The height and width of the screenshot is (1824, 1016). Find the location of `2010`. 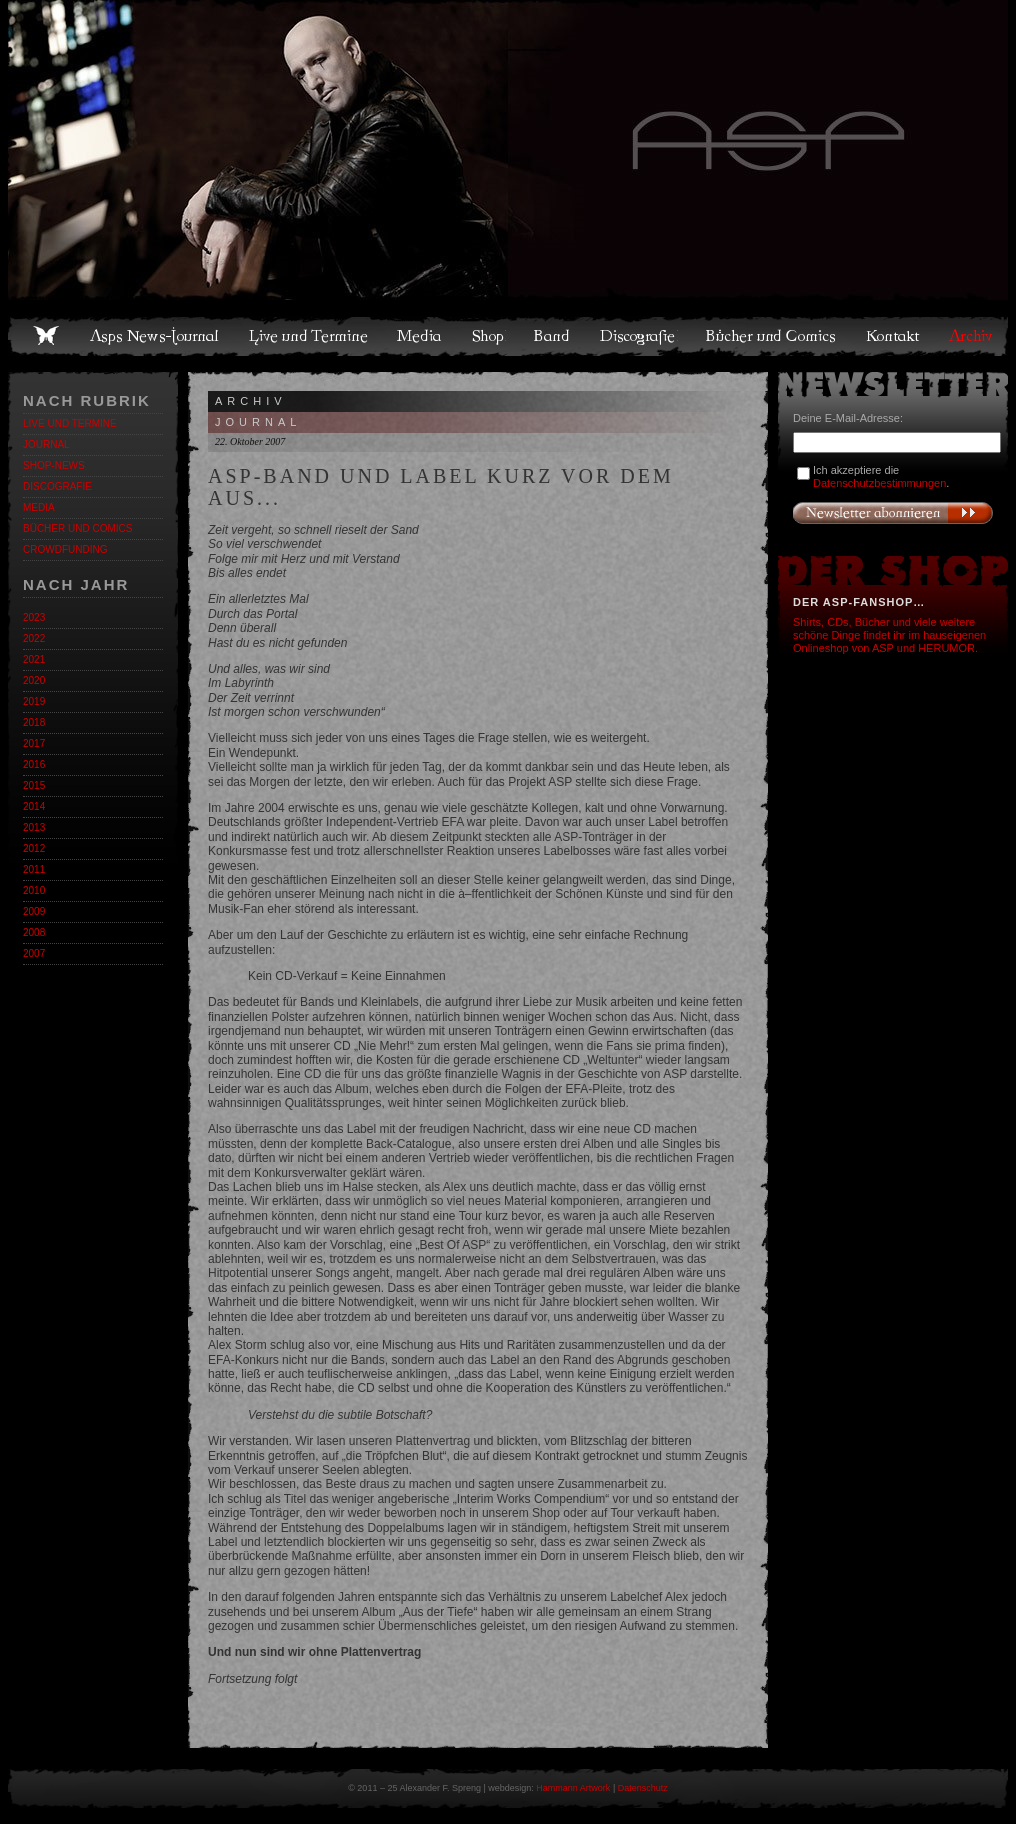

2010 is located at coordinates (34, 890).